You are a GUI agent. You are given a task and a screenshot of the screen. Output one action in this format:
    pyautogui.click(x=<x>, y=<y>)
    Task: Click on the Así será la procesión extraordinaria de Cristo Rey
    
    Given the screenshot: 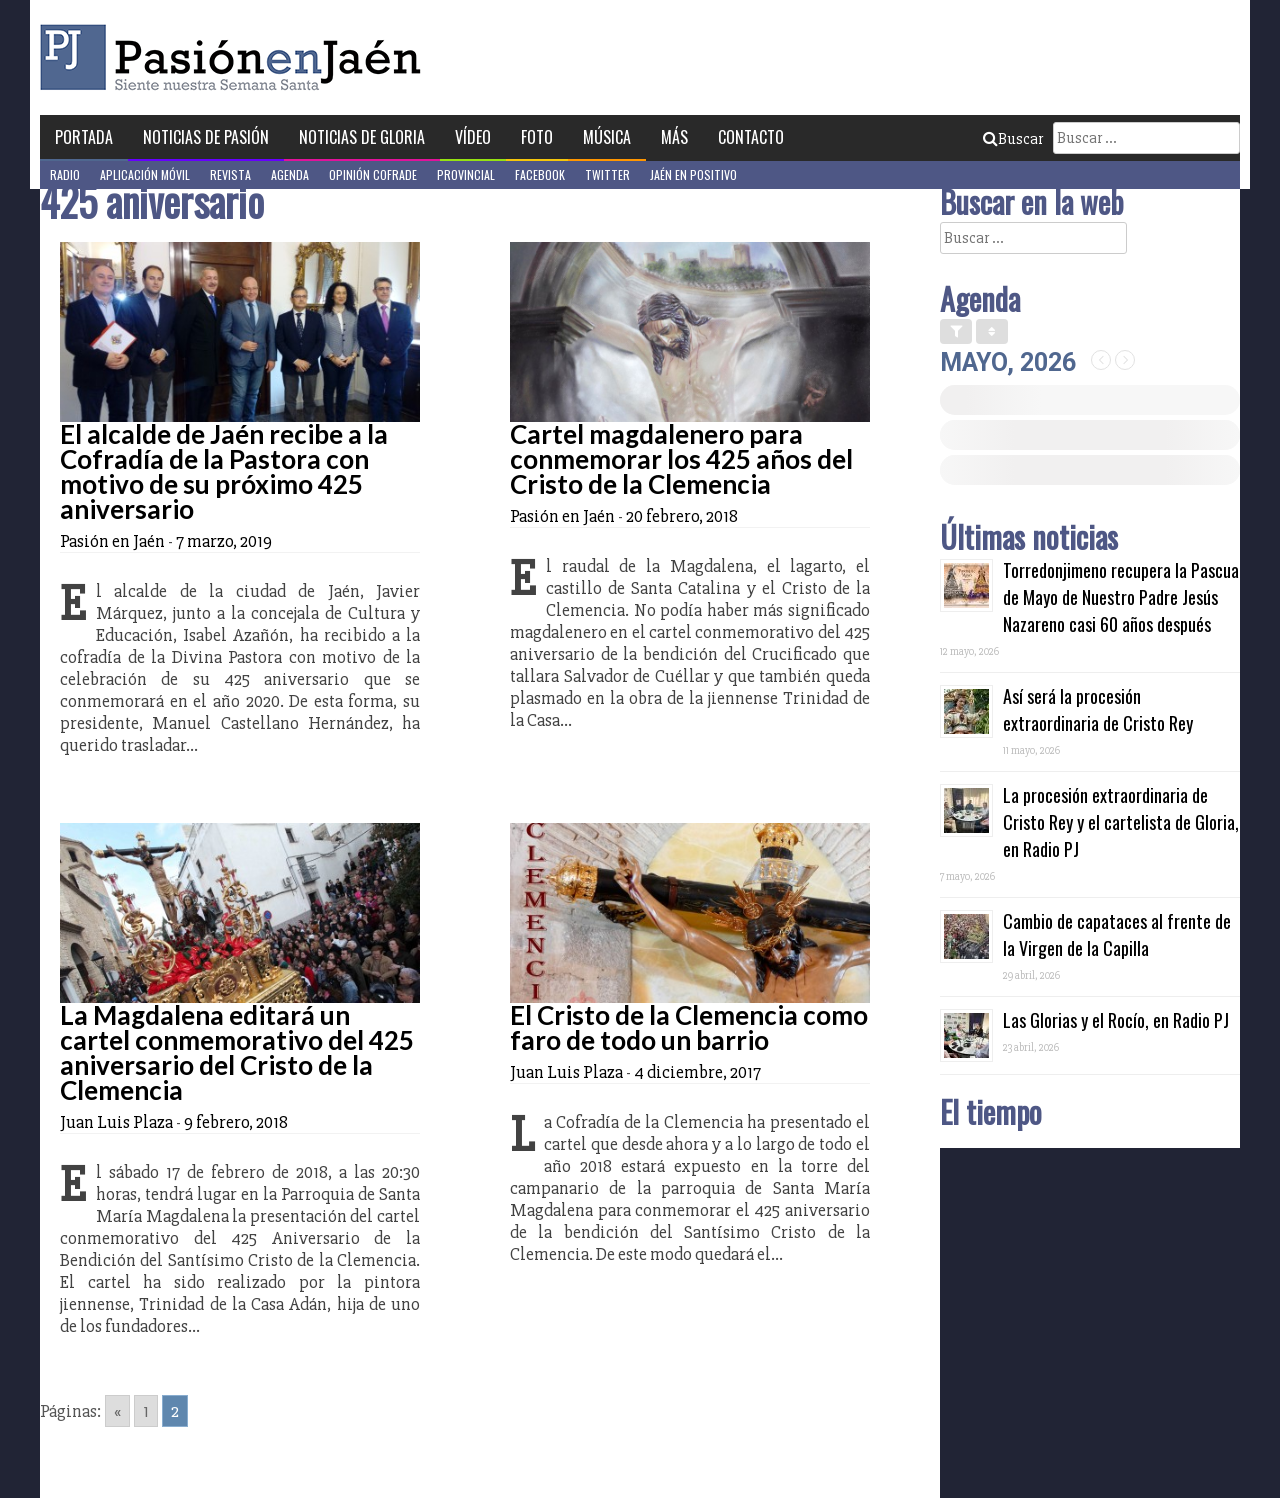 What is the action you would take?
    pyautogui.click(x=1098, y=709)
    